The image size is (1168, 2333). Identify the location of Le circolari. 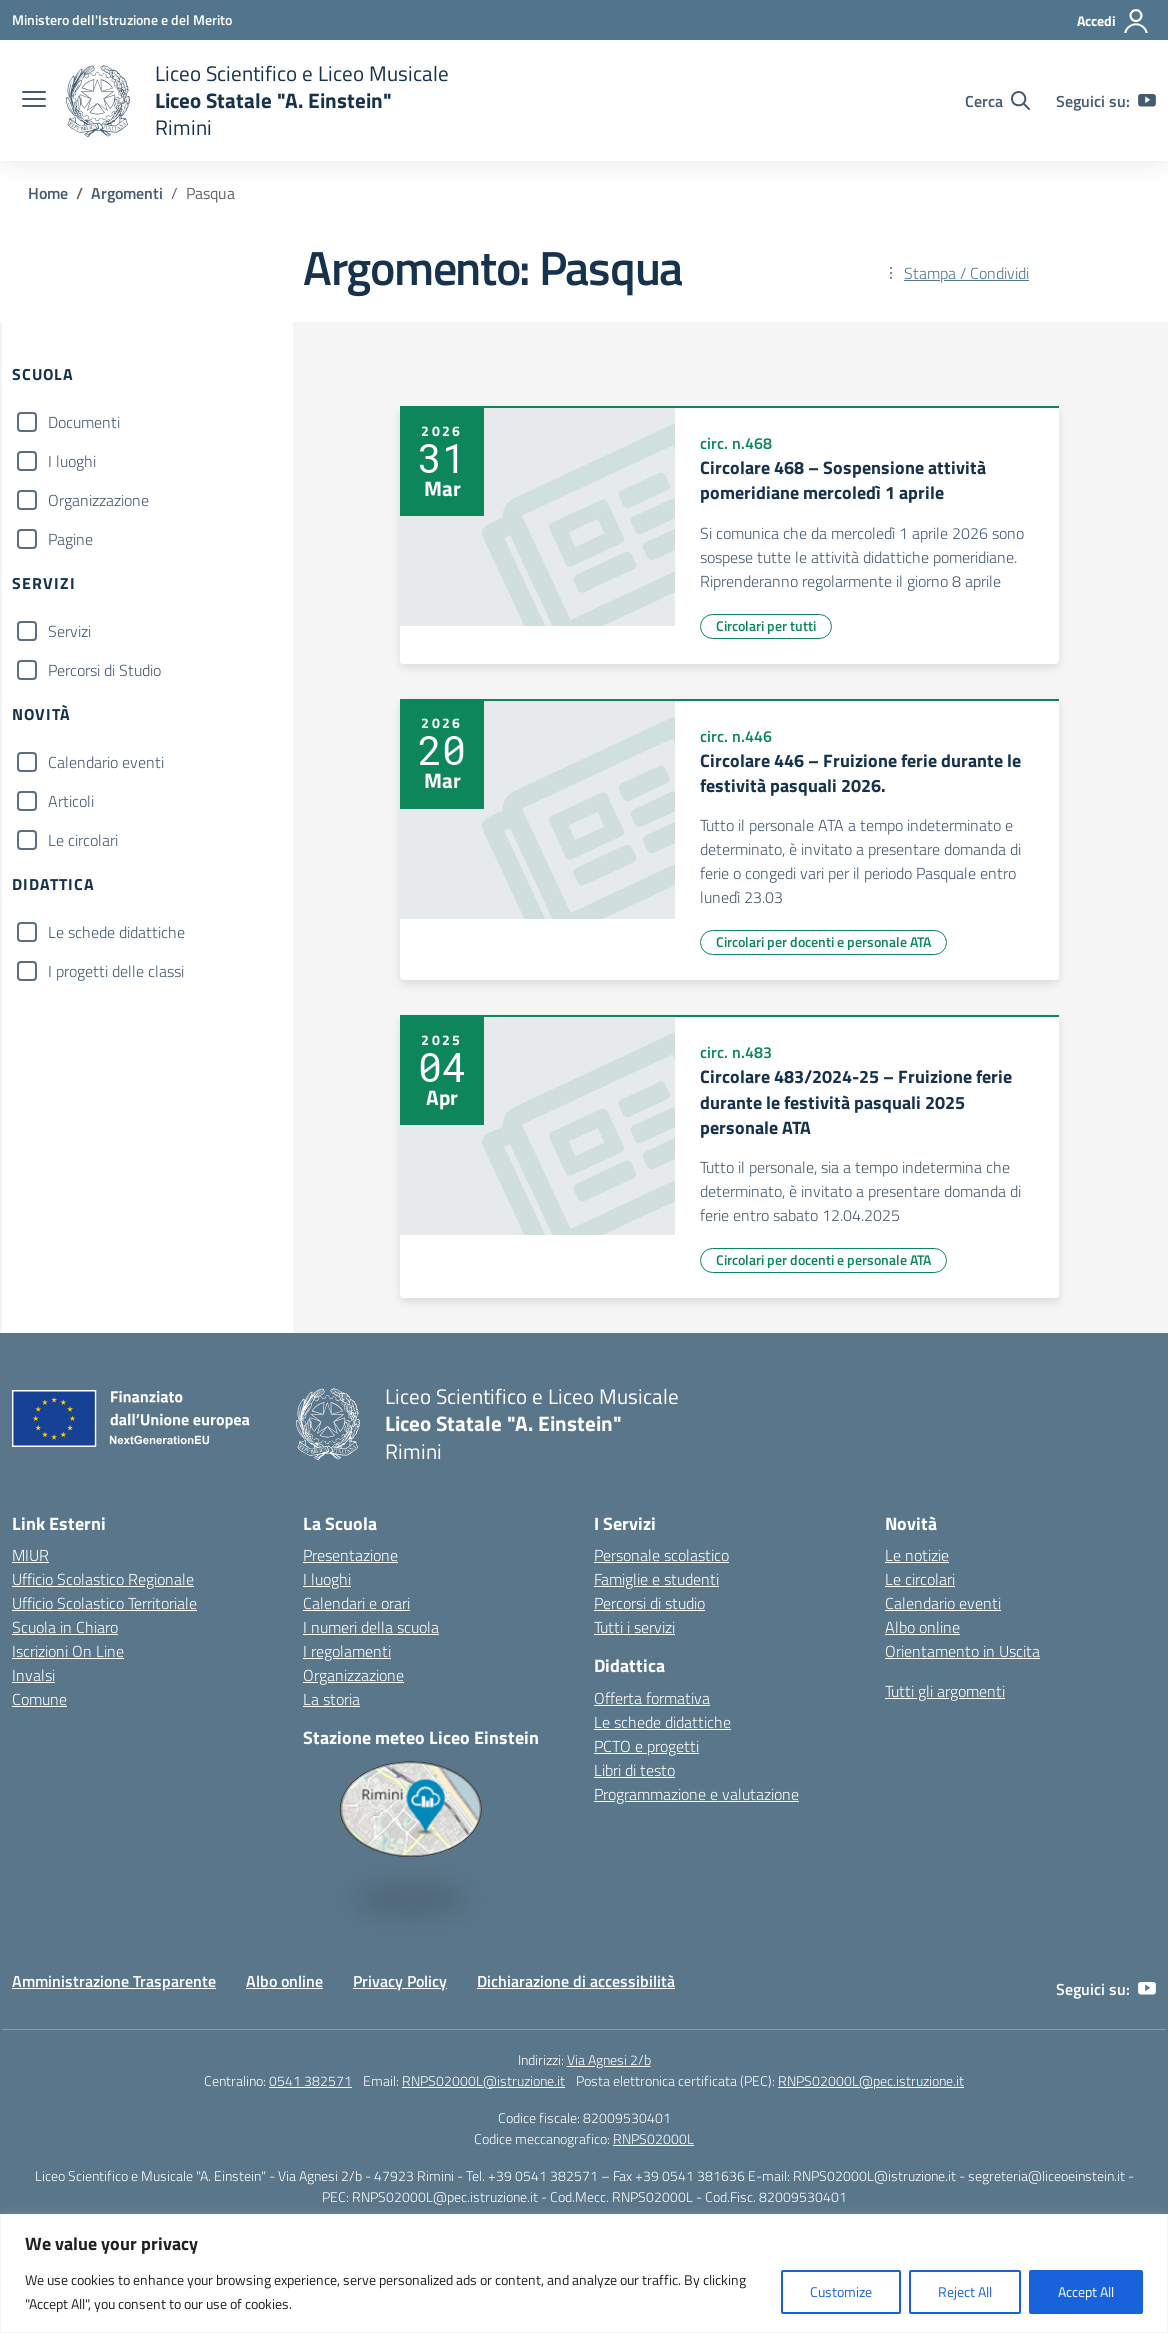
(83, 840).